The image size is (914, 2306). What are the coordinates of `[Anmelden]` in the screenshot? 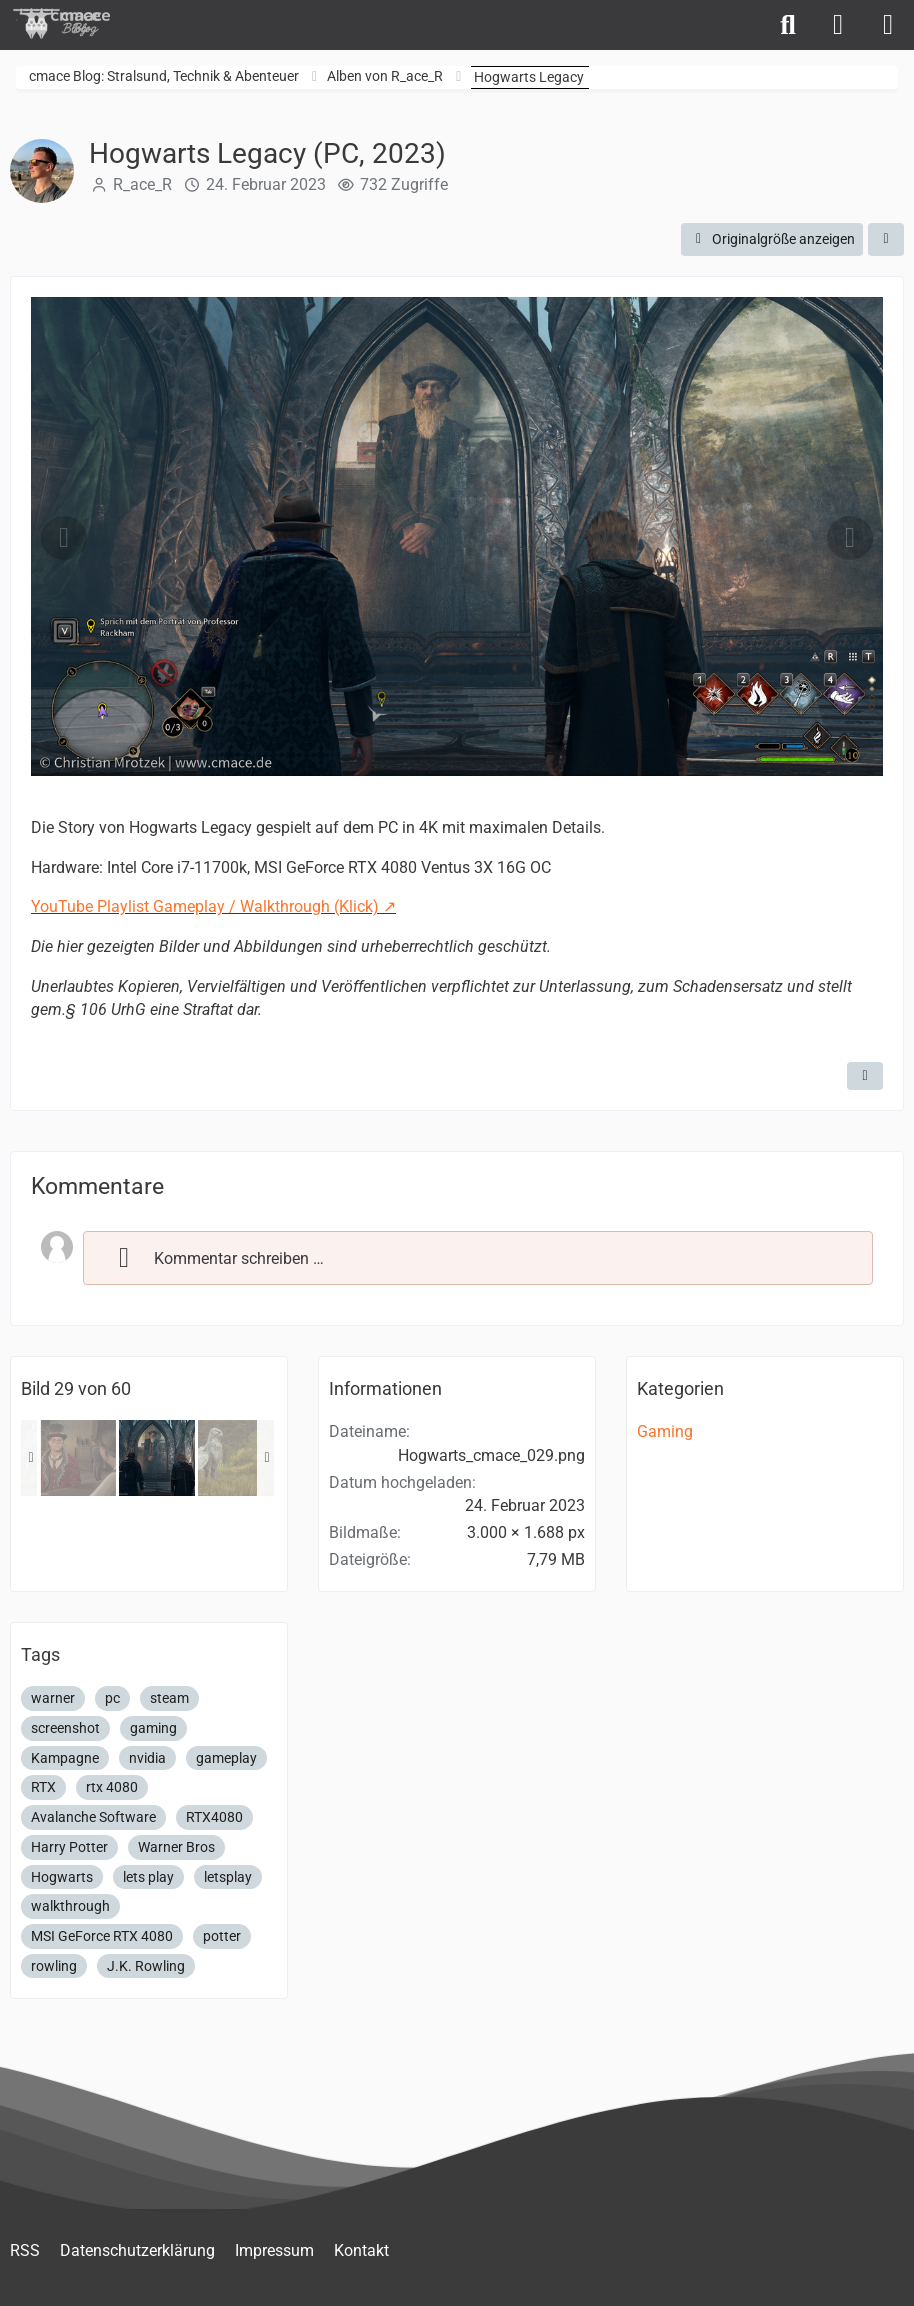 It's located at (838, 25).